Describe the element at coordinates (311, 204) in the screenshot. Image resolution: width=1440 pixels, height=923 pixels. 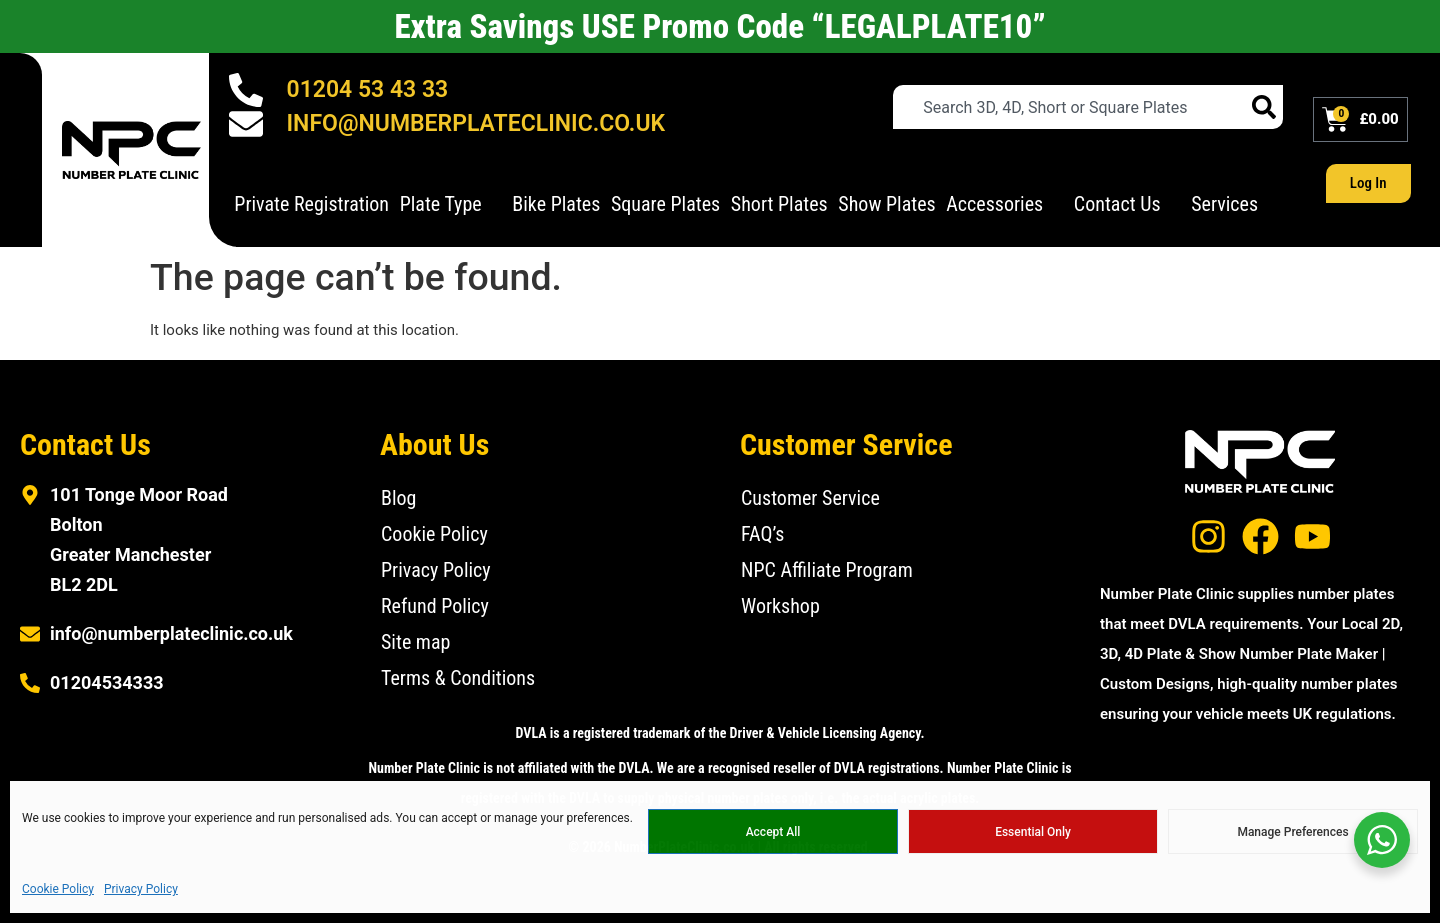
I see `Private Registration` at that location.